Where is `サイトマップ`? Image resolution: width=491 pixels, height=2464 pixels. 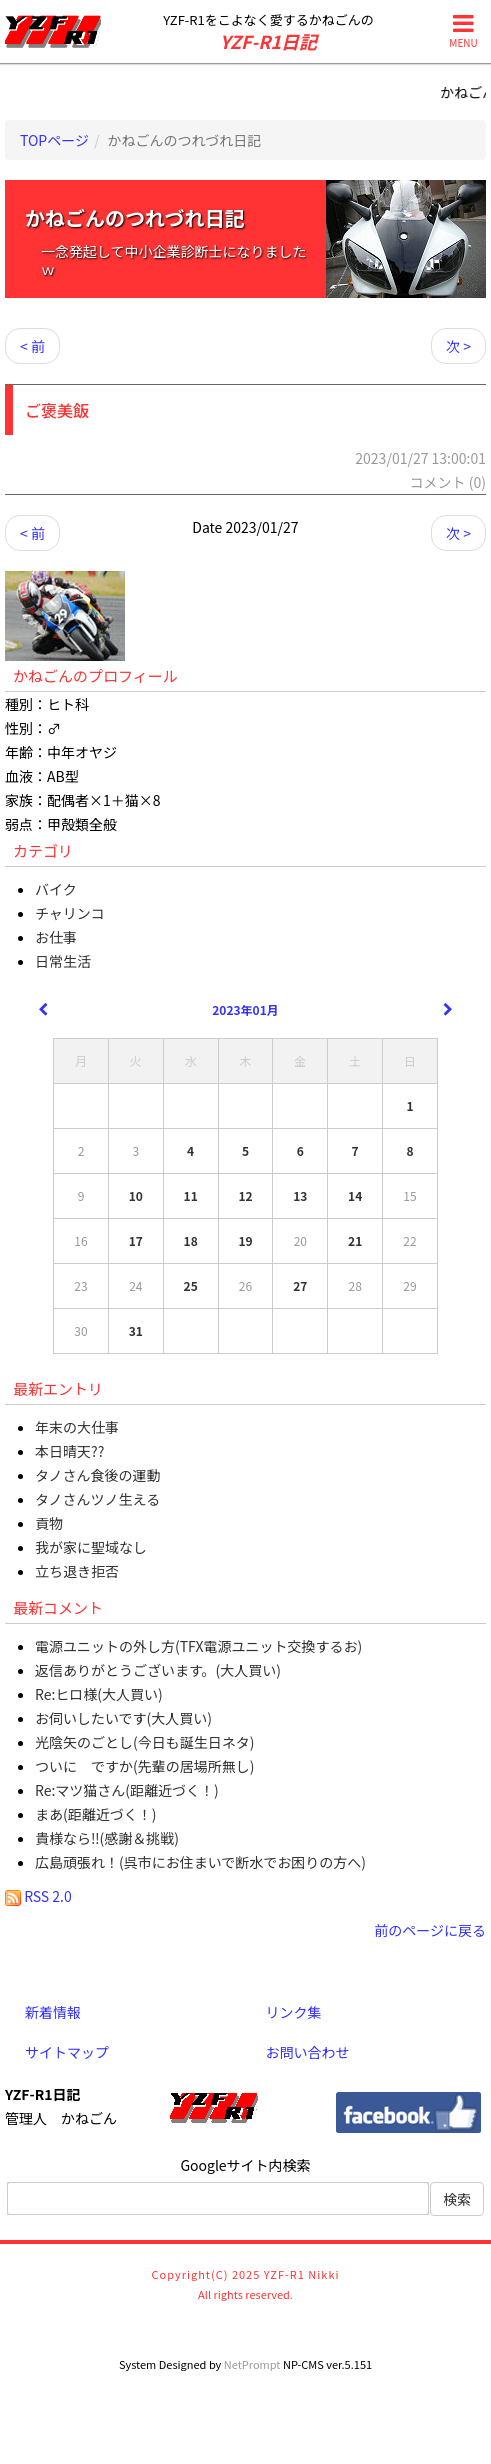 サイトマップ is located at coordinates (67, 2052).